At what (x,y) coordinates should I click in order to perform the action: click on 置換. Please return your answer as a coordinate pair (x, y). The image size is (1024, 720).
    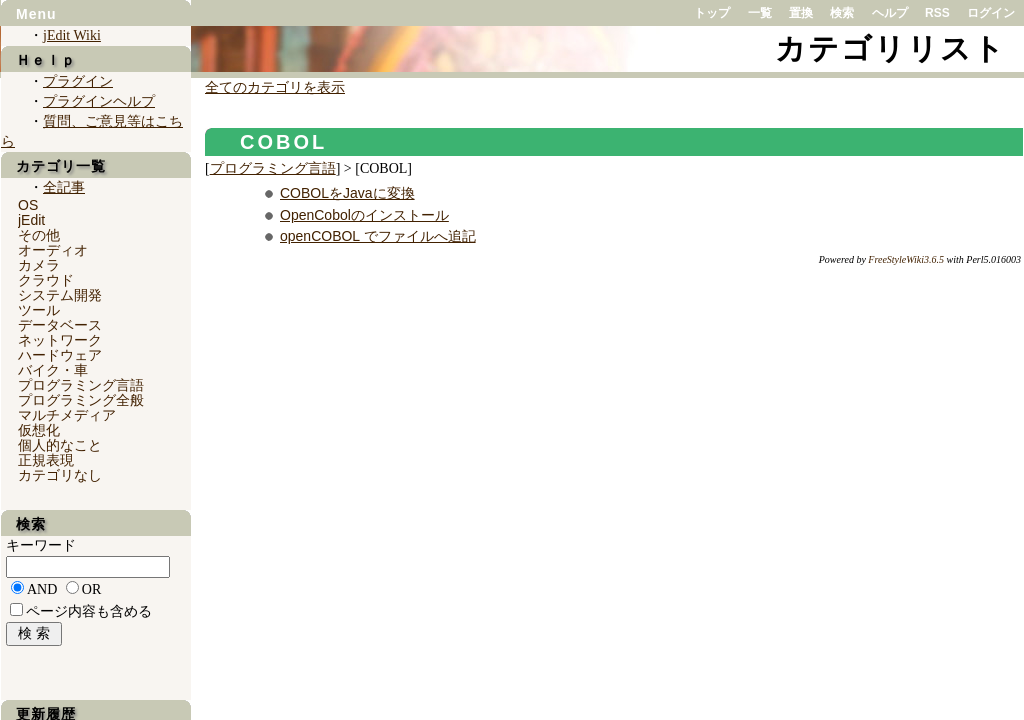
    Looking at the image, I should click on (801, 13).